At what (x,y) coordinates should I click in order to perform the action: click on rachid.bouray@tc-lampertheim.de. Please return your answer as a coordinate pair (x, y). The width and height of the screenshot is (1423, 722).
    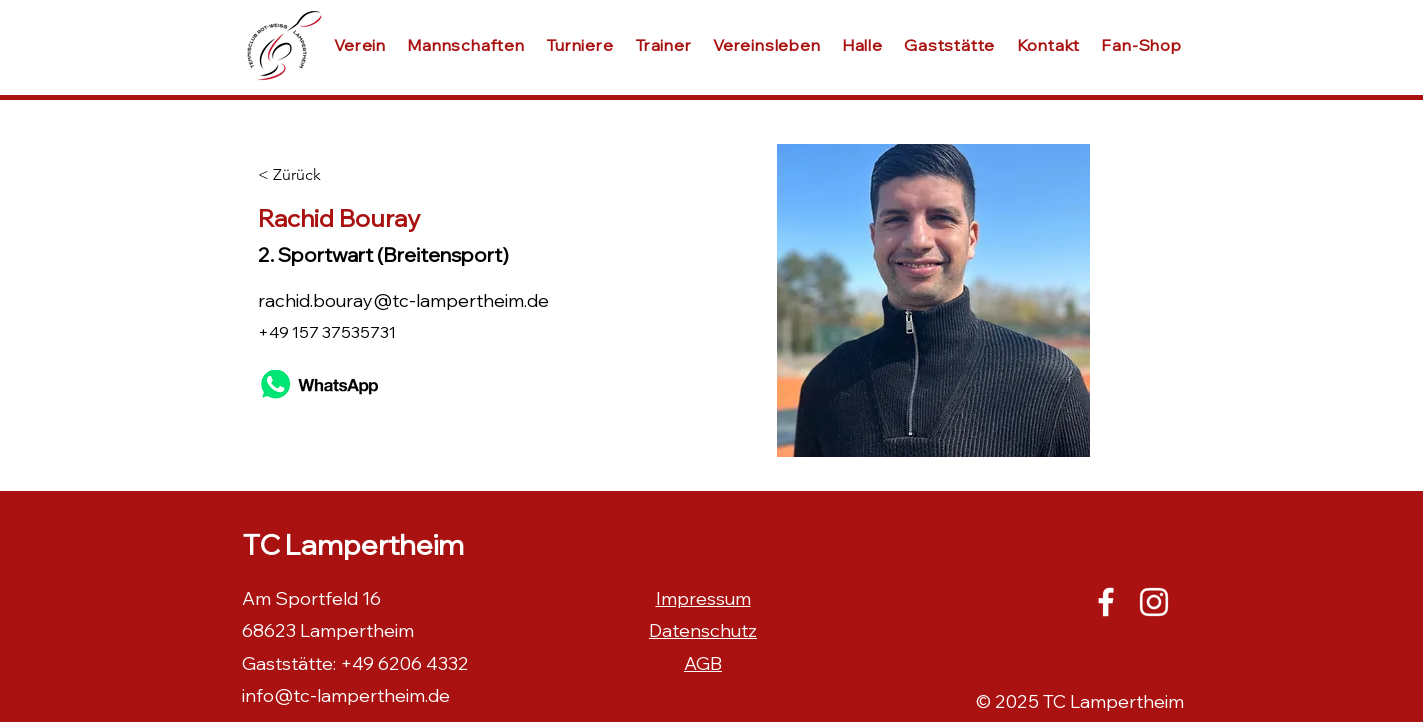
    Looking at the image, I should click on (403, 300).